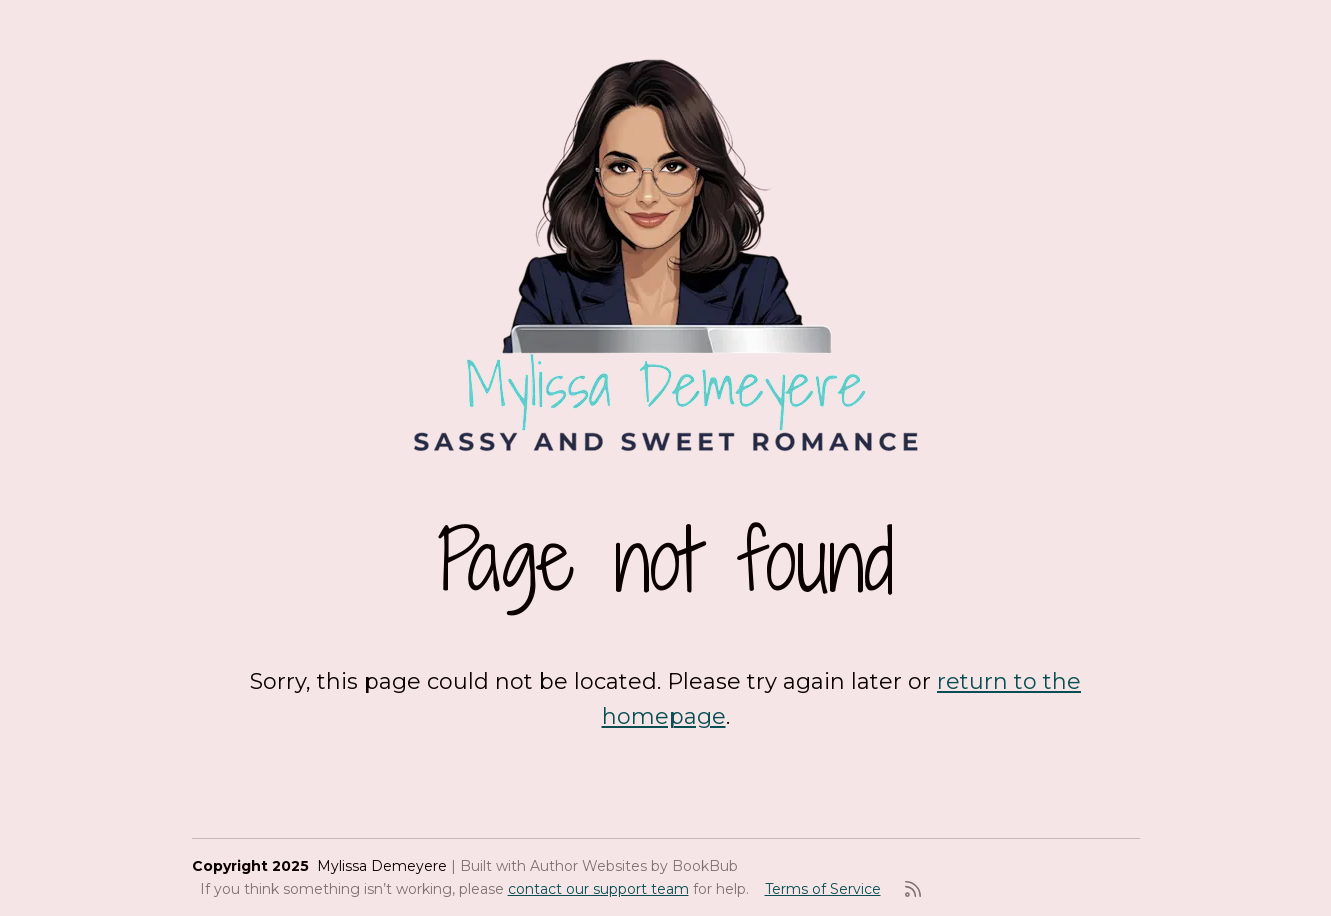 The height and width of the screenshot is (916, 1331). What do you see at coordinates (634, 866) in the screenshot?
I see `Author Websites by BookBub` at bounding box center [634, 866].